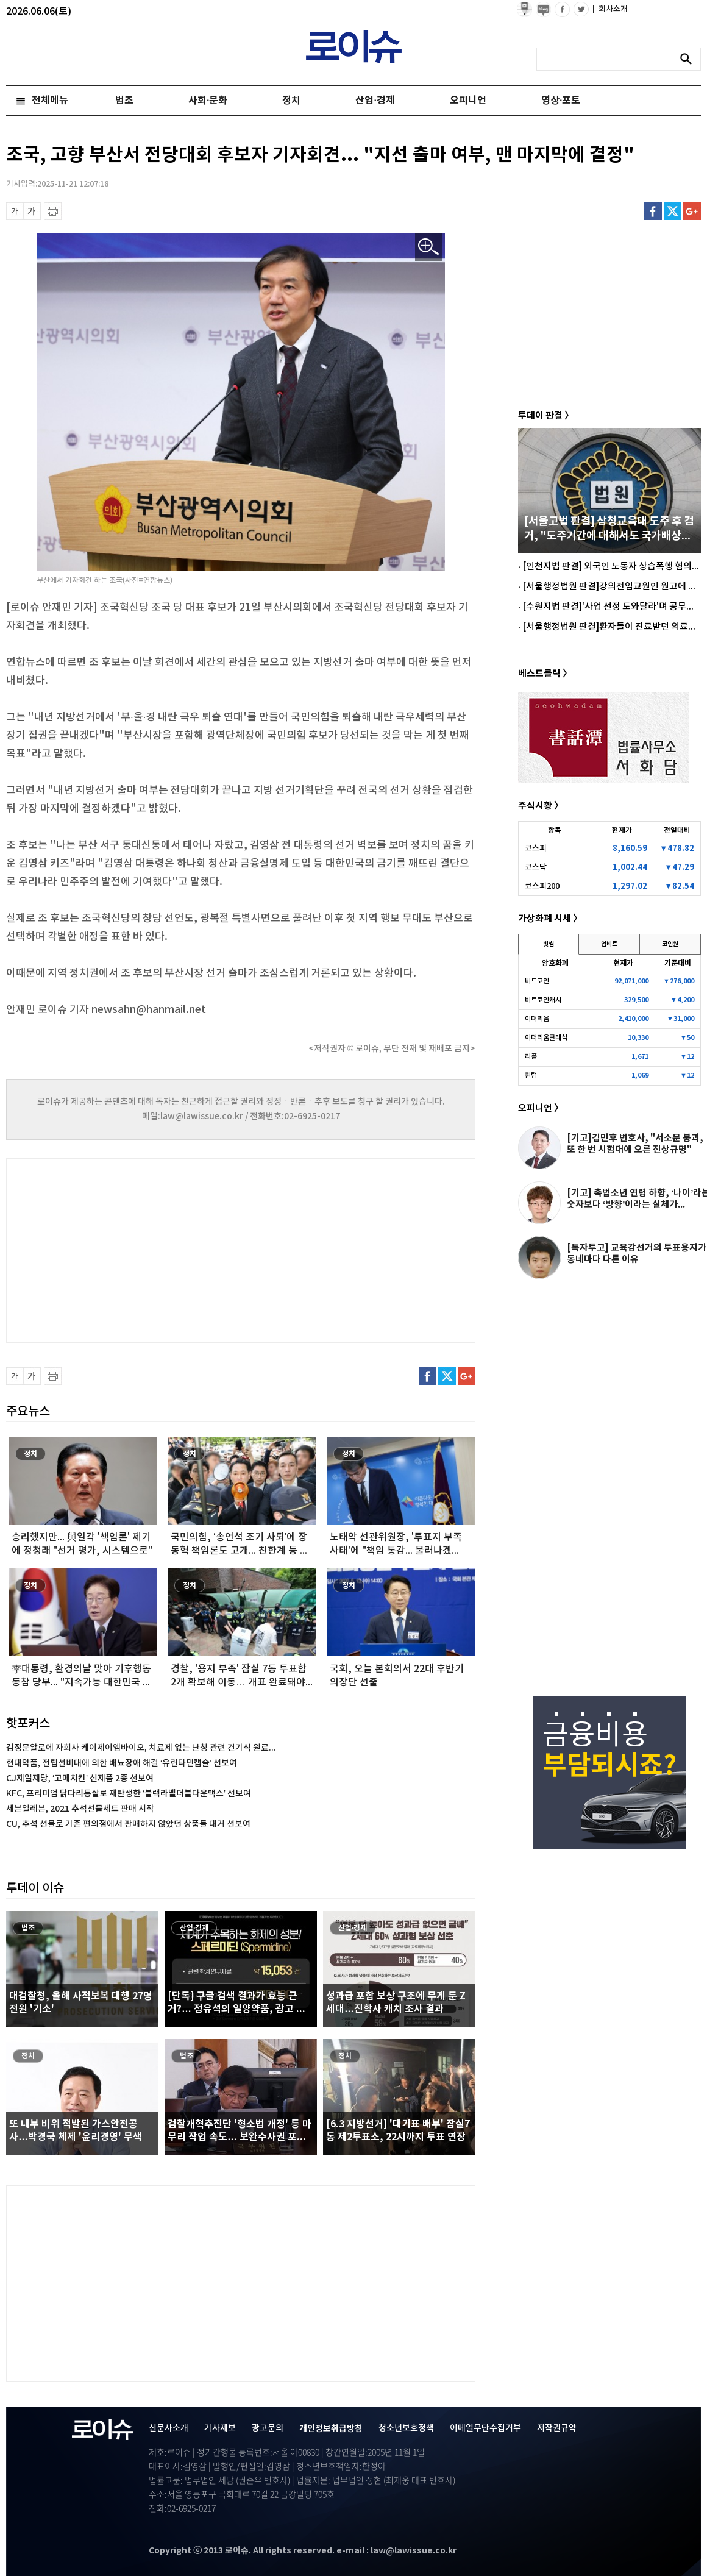  I want to click on 법조, so click(124, 100).